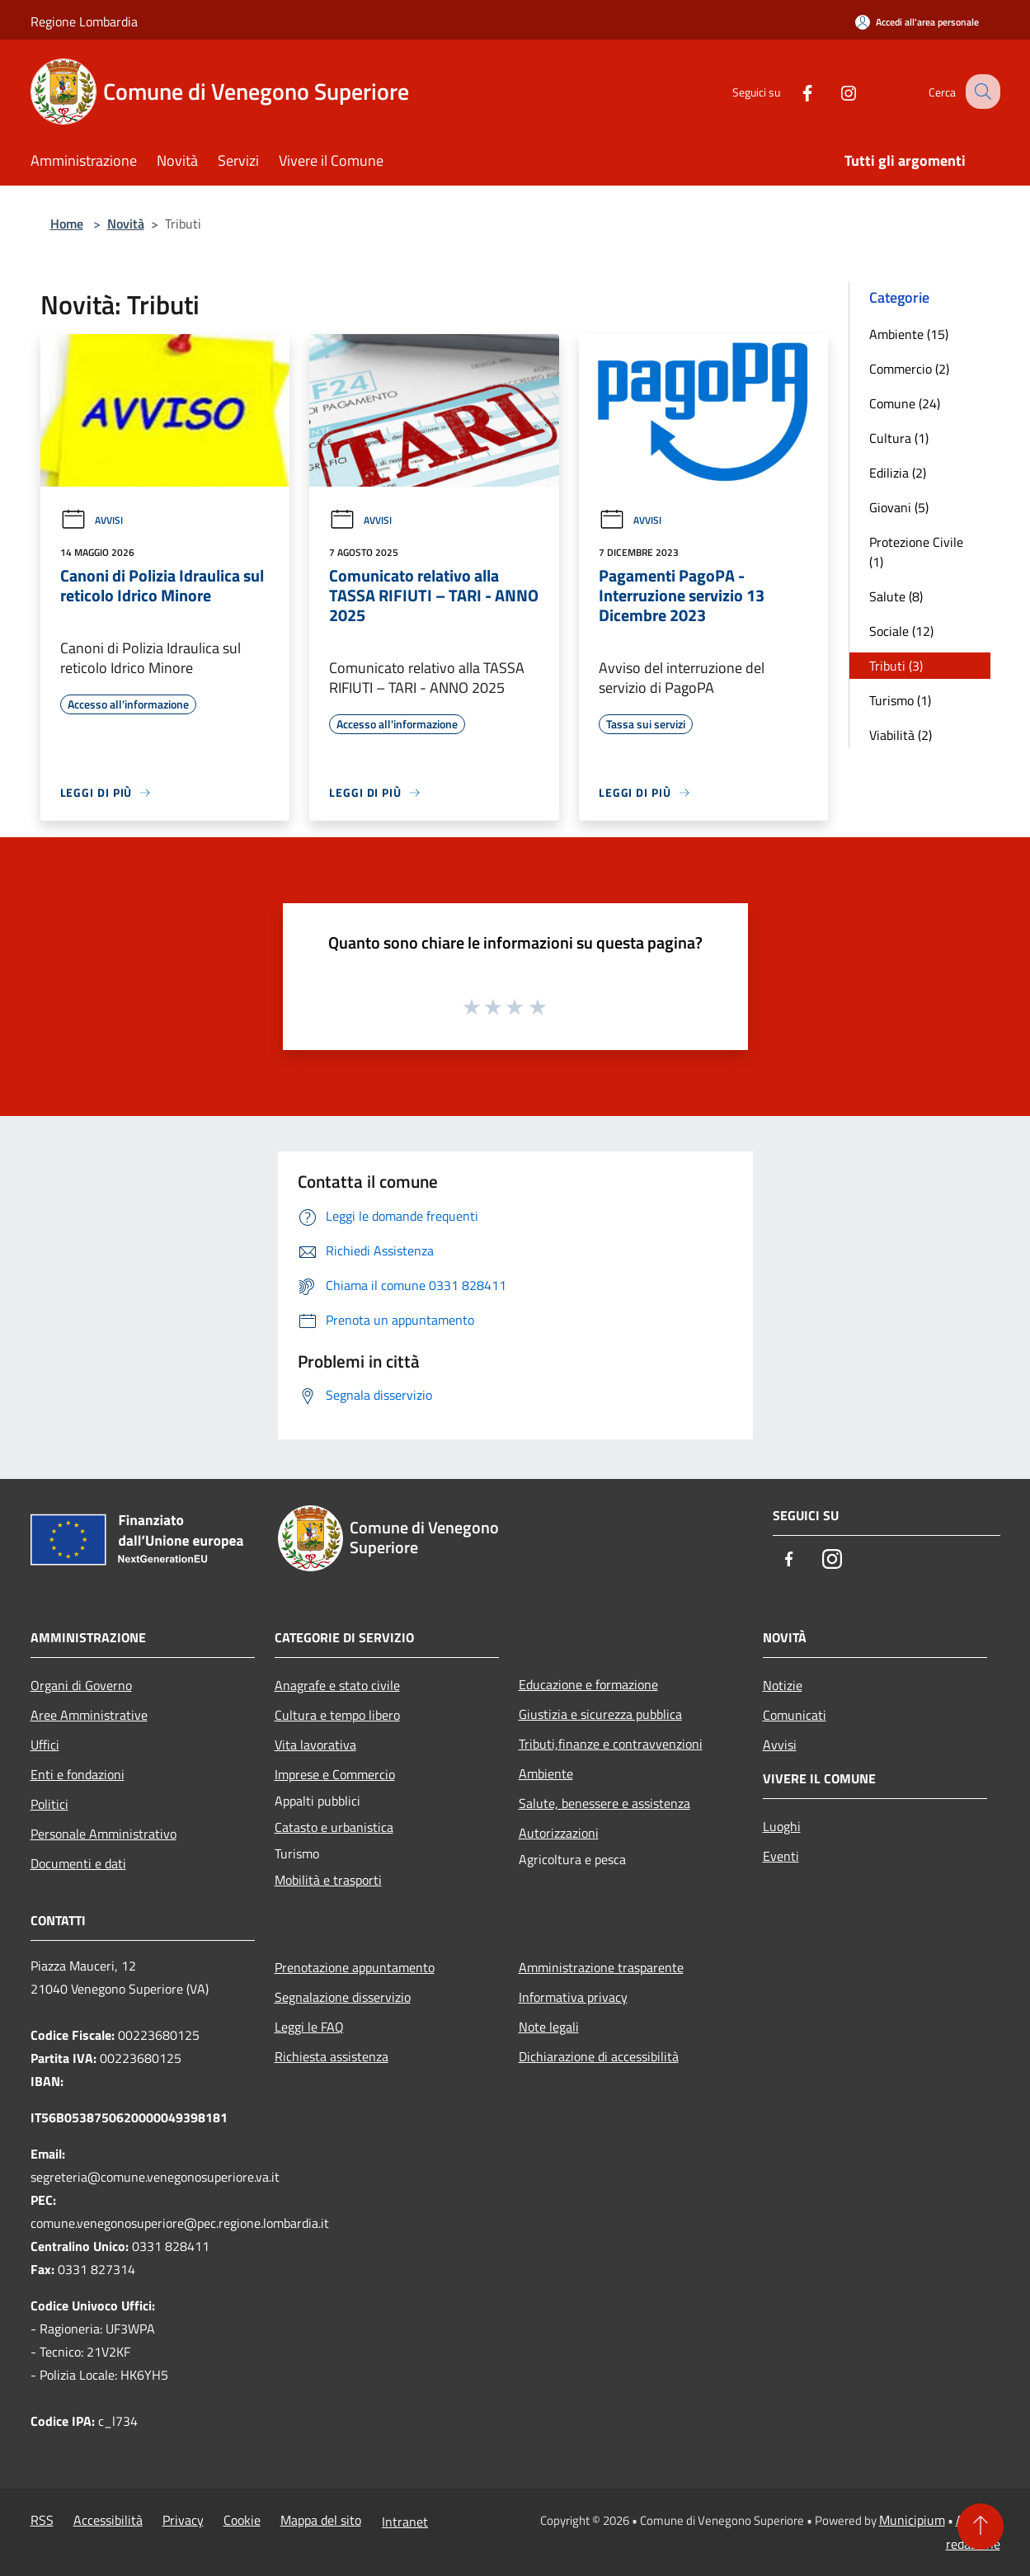 The image size is (1030, 2576). Describe the element at coordinates (559, 1833) in the screenshot. I see `Autorizzazioni` at that location.